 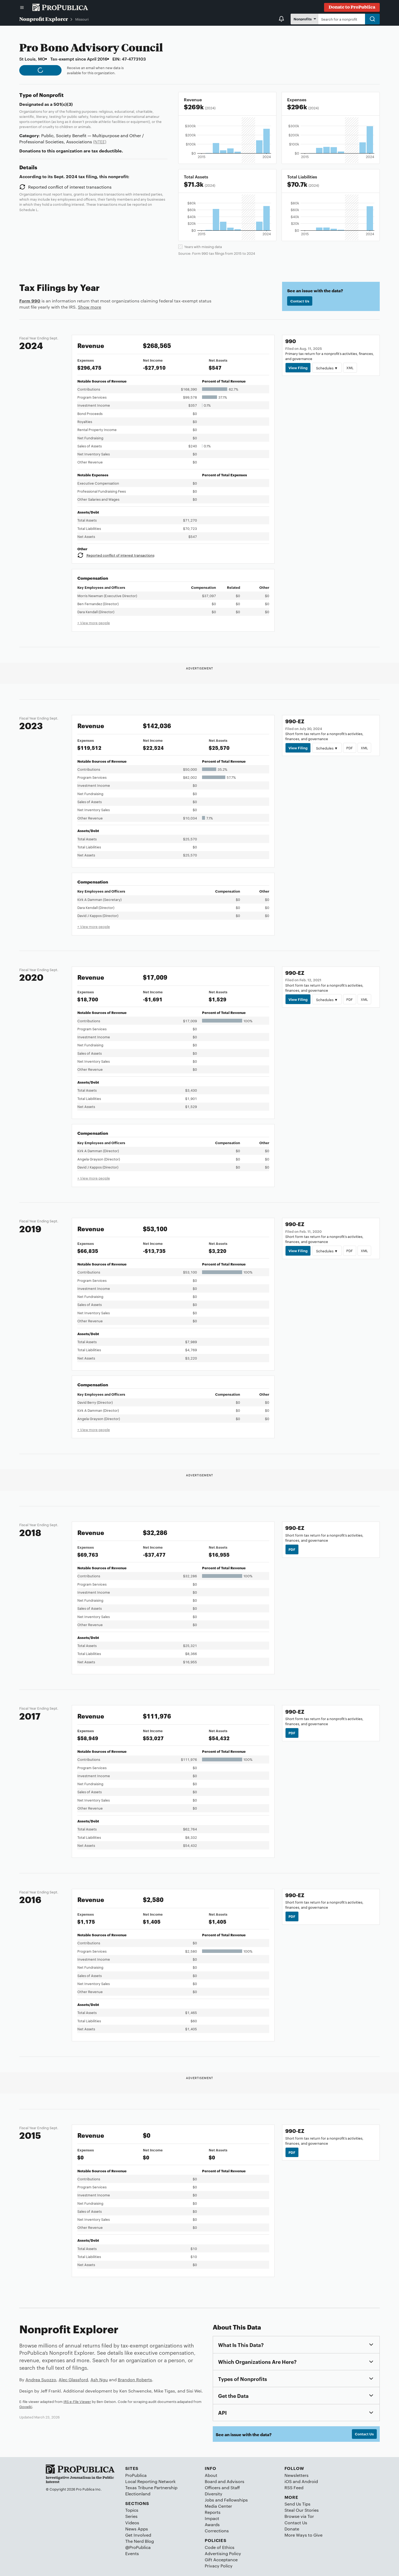 I want to click on Contact Us, so click(x=299, y=300).